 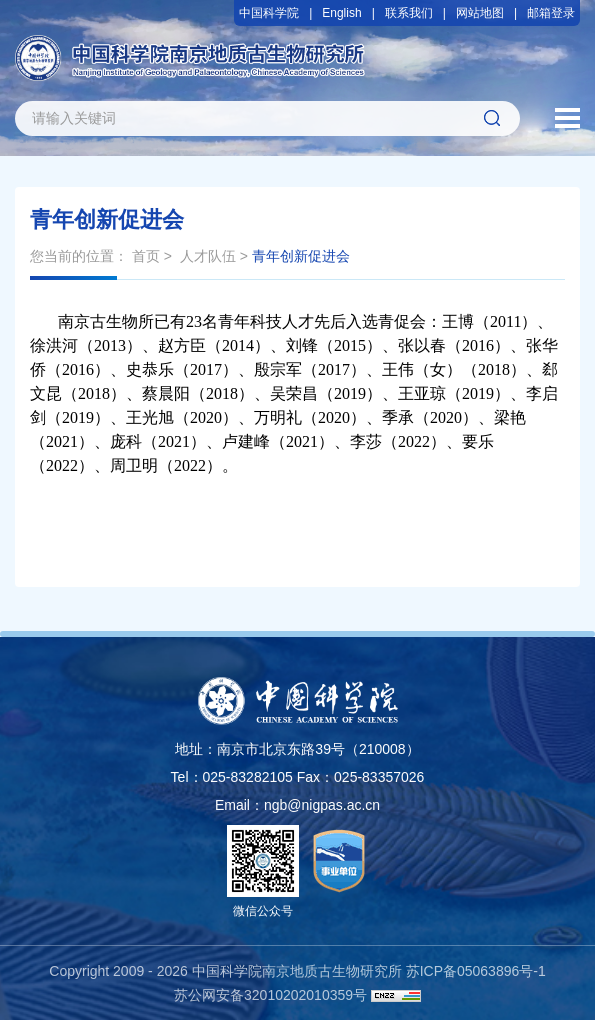 I want to click on 庞科, so click(x=126, y=441).